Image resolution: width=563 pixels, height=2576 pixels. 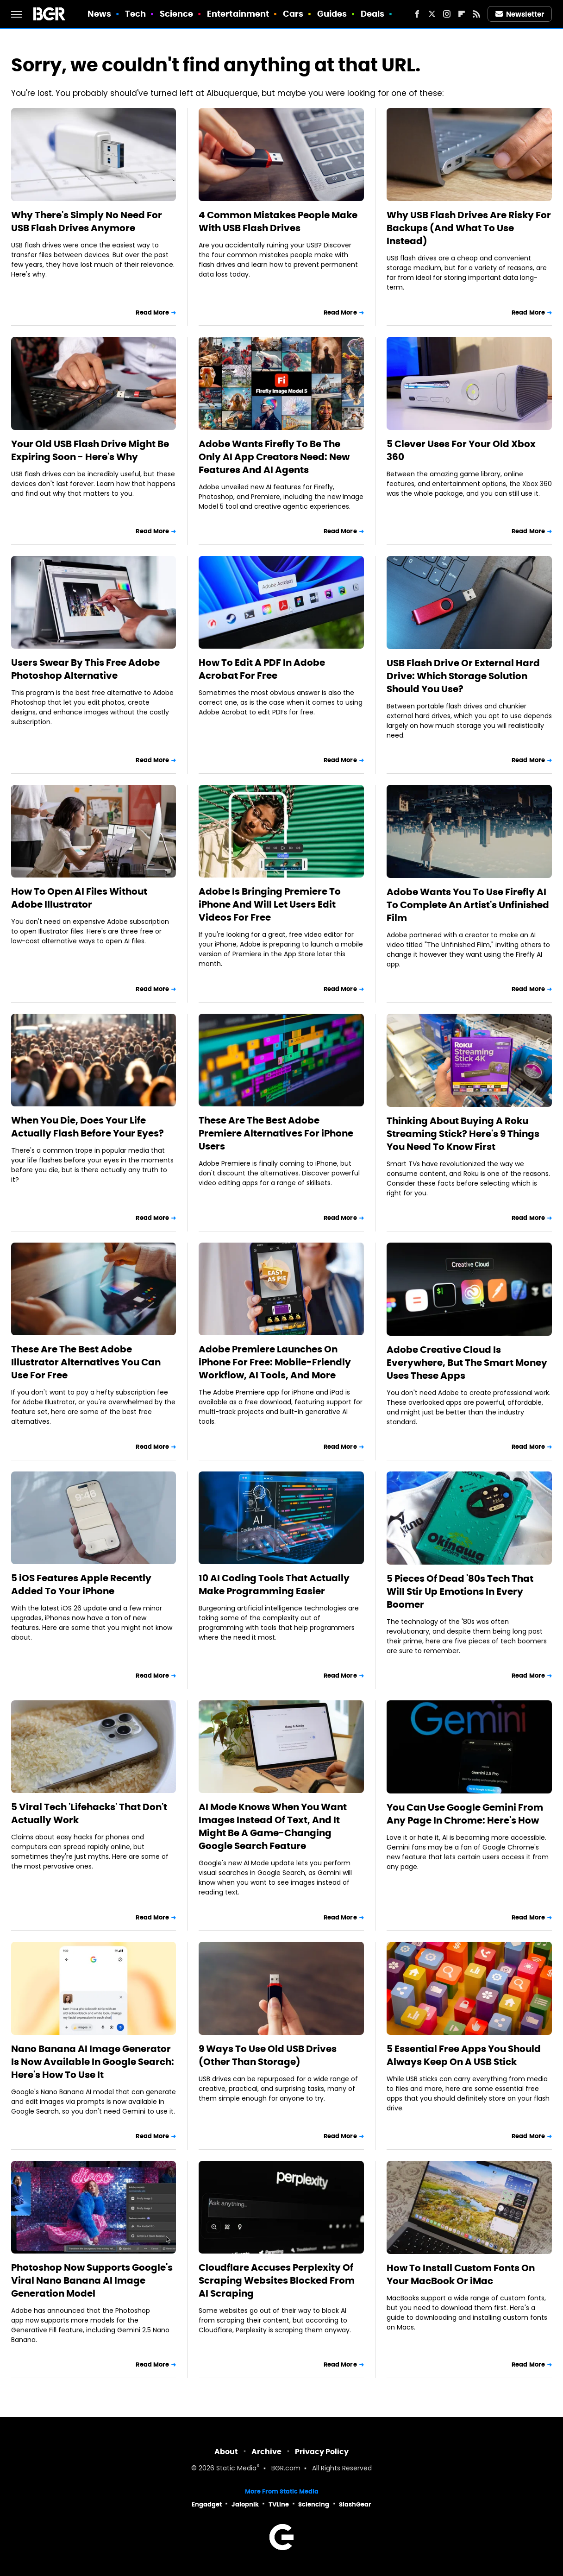 I want to click on [Facebook], so click(x=417, y=14).